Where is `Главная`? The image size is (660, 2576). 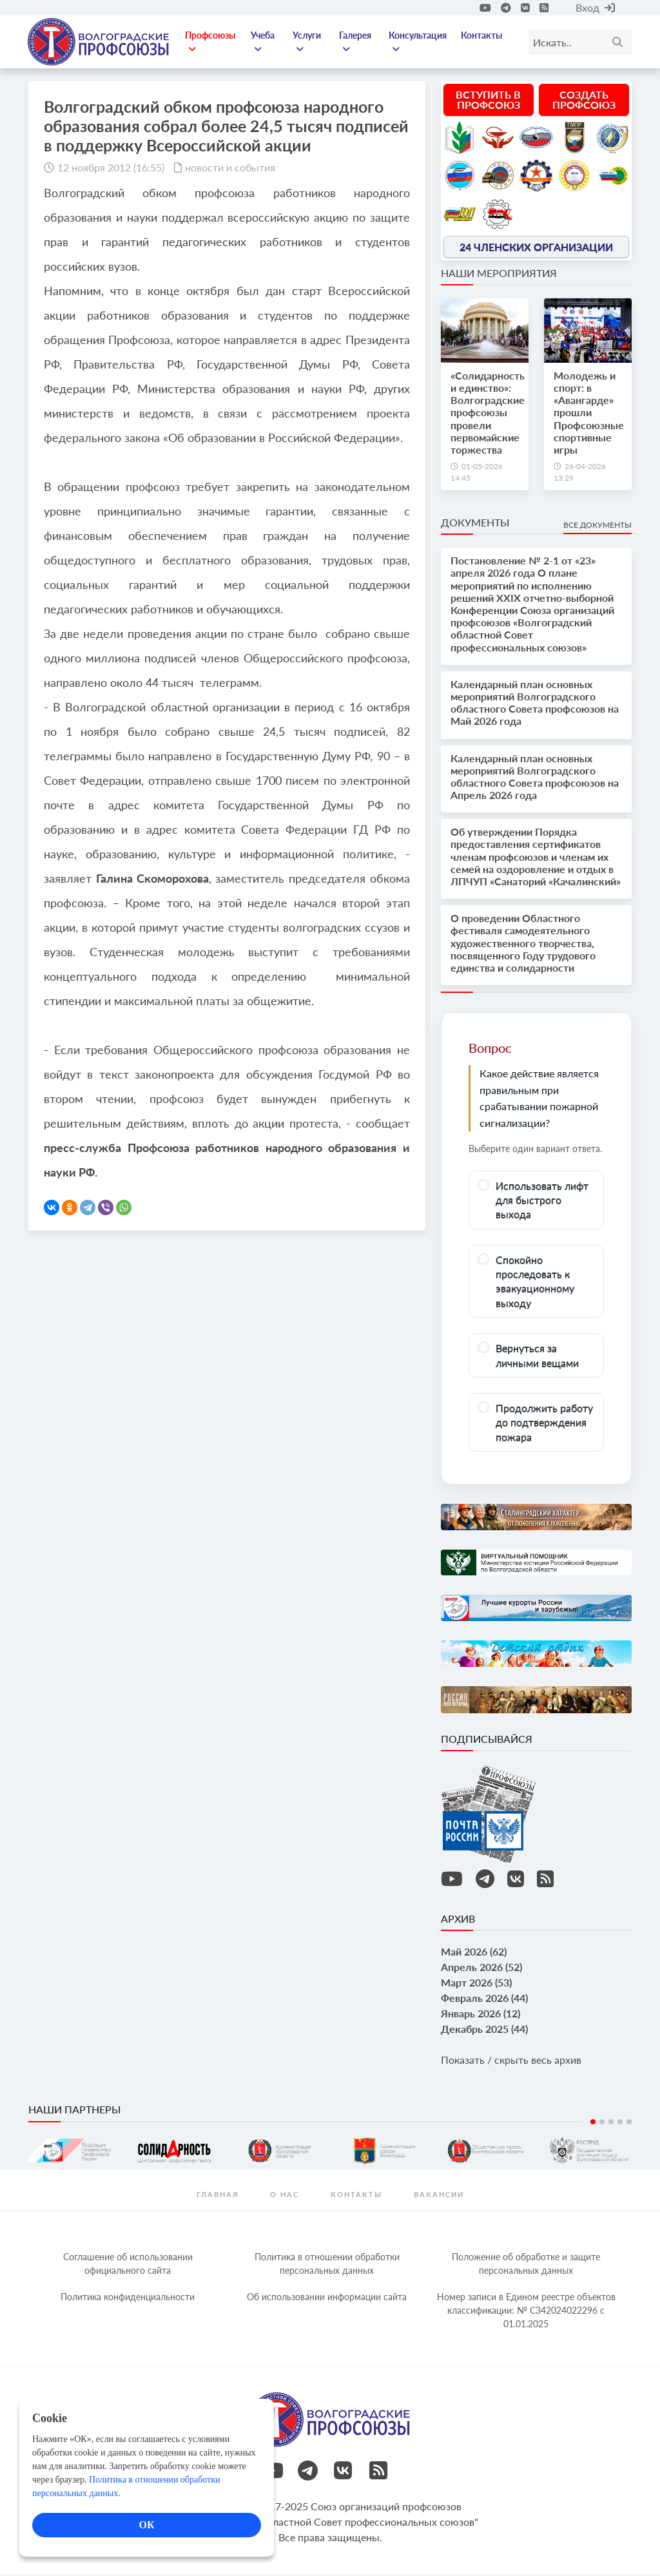 Главная is located at coordinates (217, 2195).